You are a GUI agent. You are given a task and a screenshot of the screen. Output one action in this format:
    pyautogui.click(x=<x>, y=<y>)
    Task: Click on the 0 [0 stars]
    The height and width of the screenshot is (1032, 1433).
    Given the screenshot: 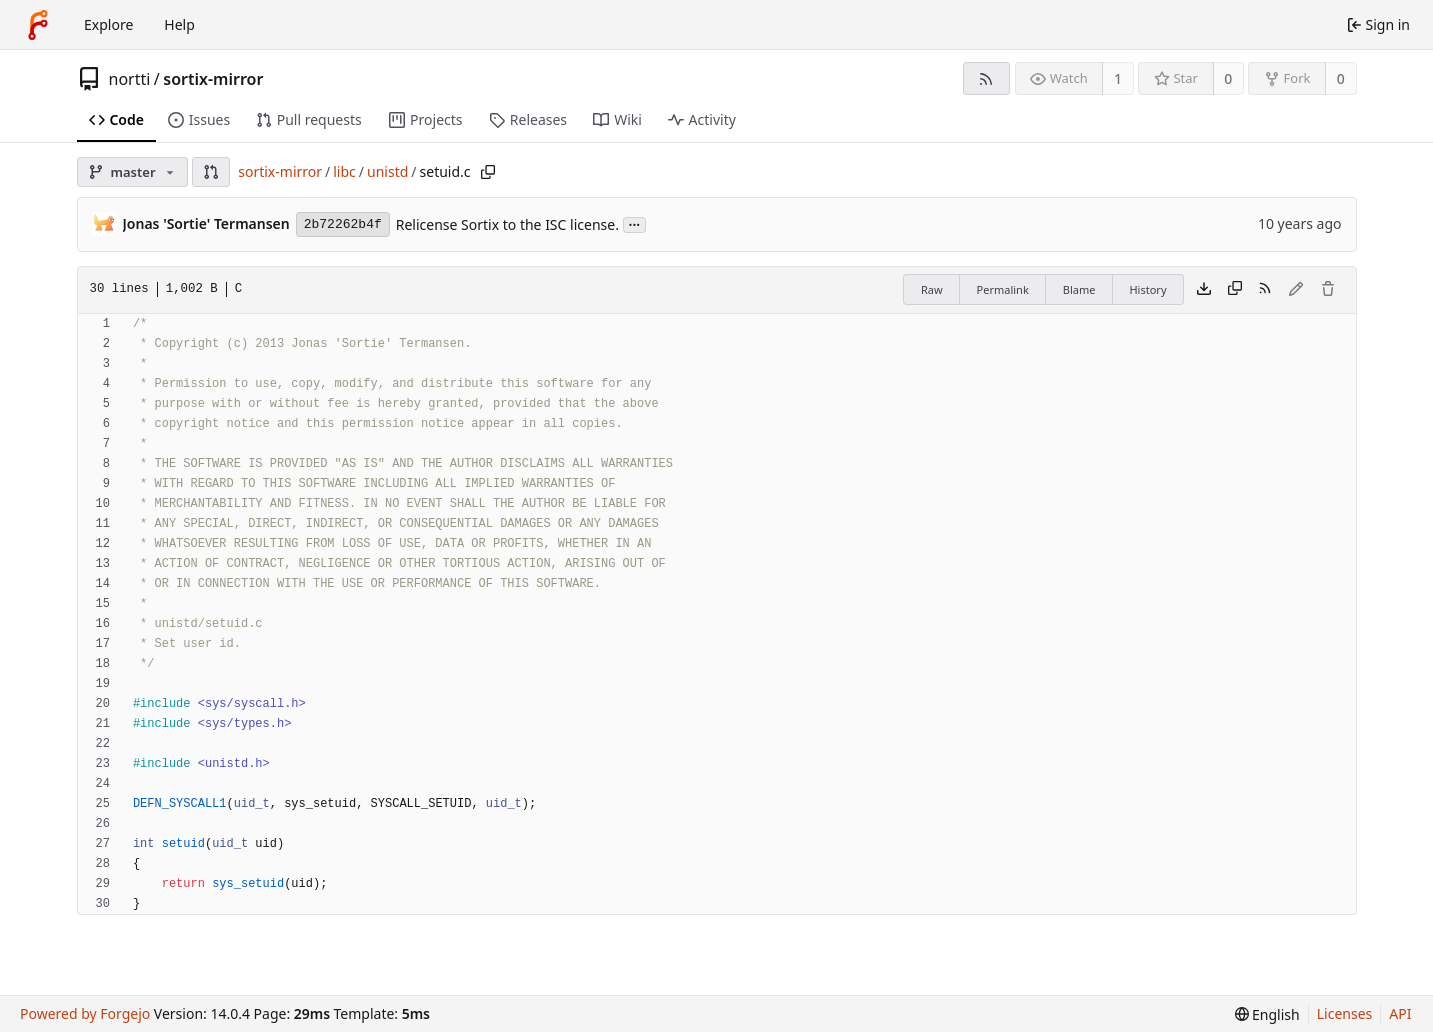 What is the action you would take?
    pyautogui.click(x=1228, y=78)
    